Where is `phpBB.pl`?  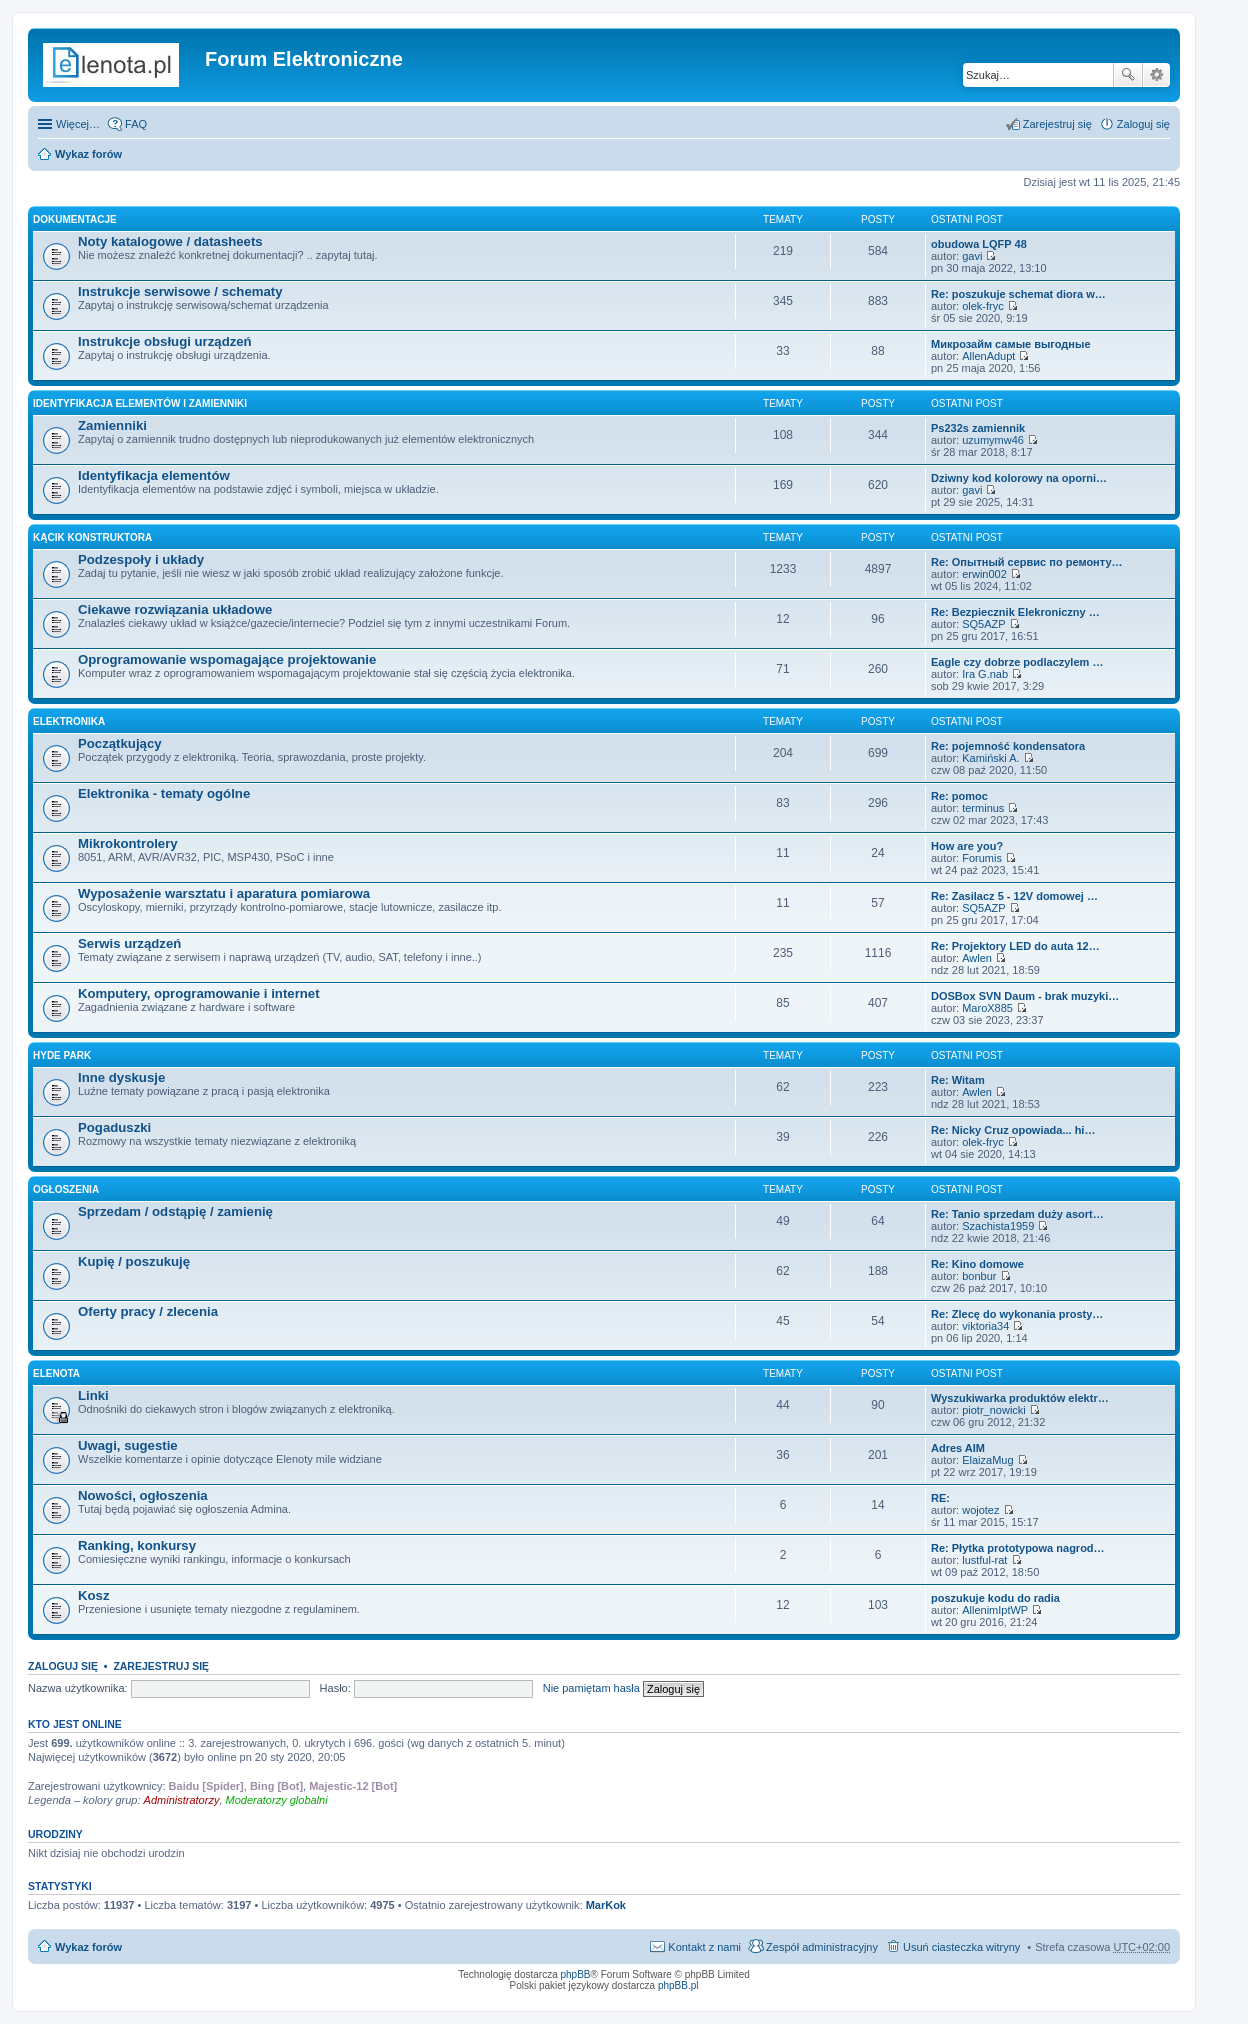 phpBB.pl is located at coordinates (678, 1985).